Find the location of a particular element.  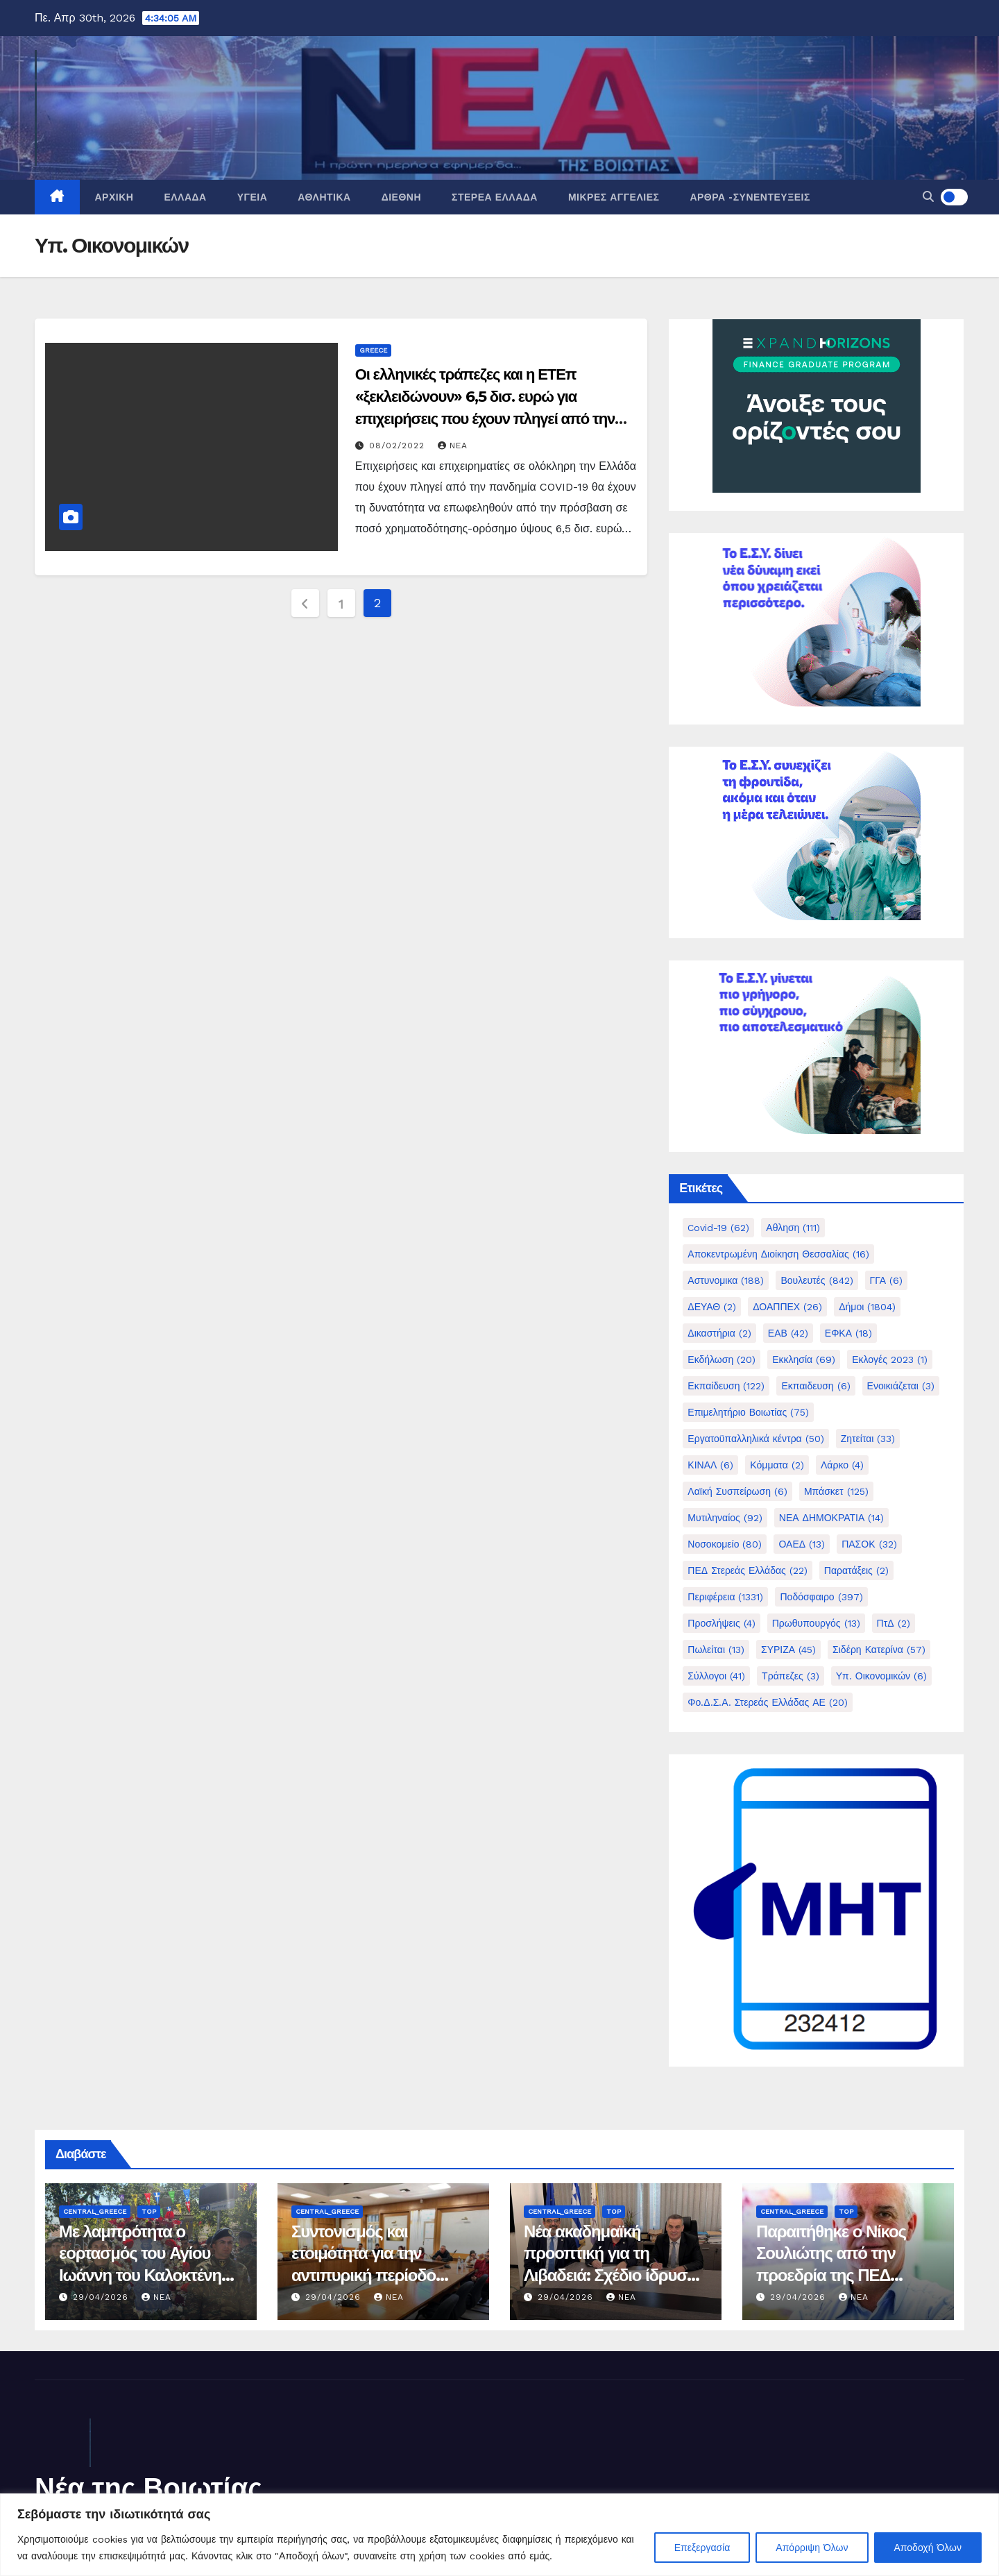

Εκλογές 2023 [Εκλογές 2023 (1 στοιχείο)] is located at coordinates (890, 1359).